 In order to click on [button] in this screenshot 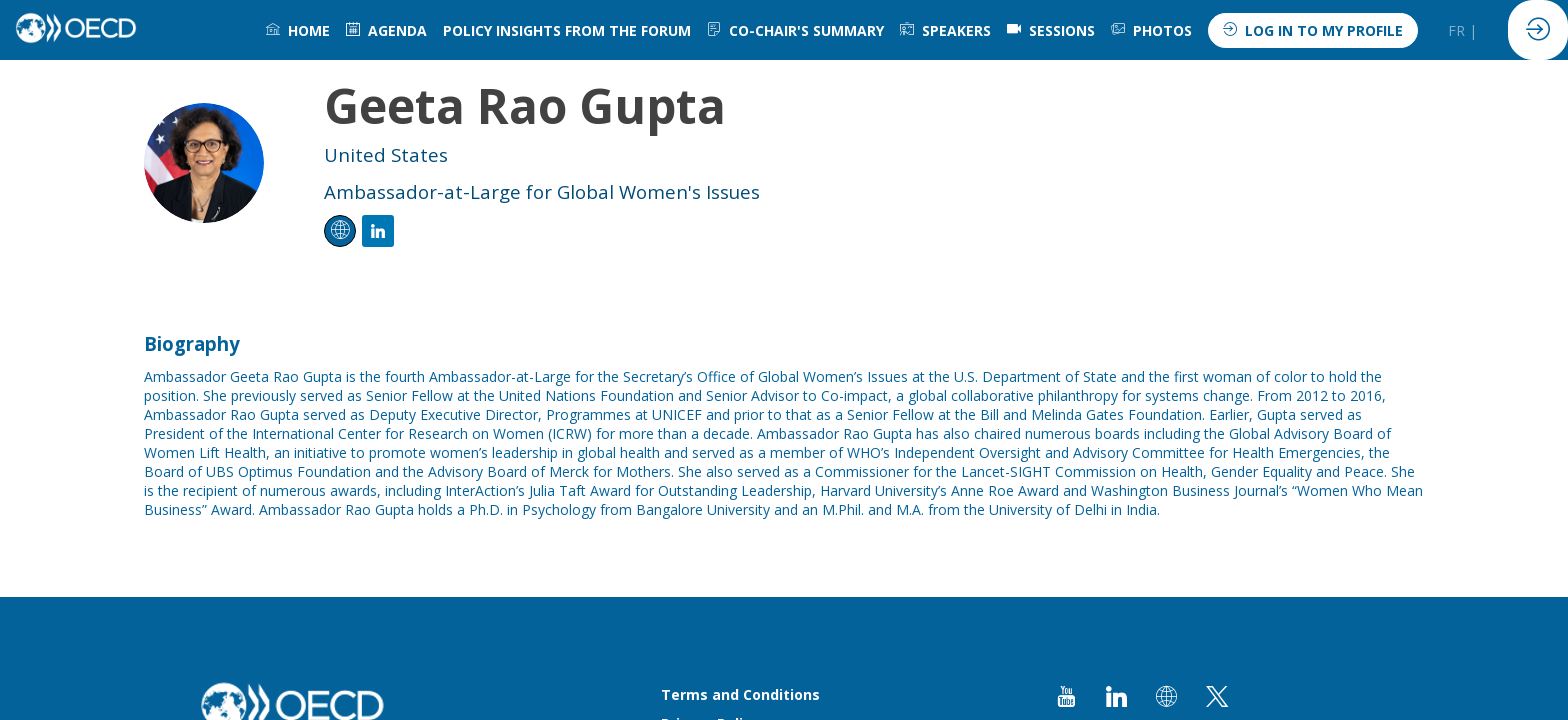, I will do `click(1313, 30)`.